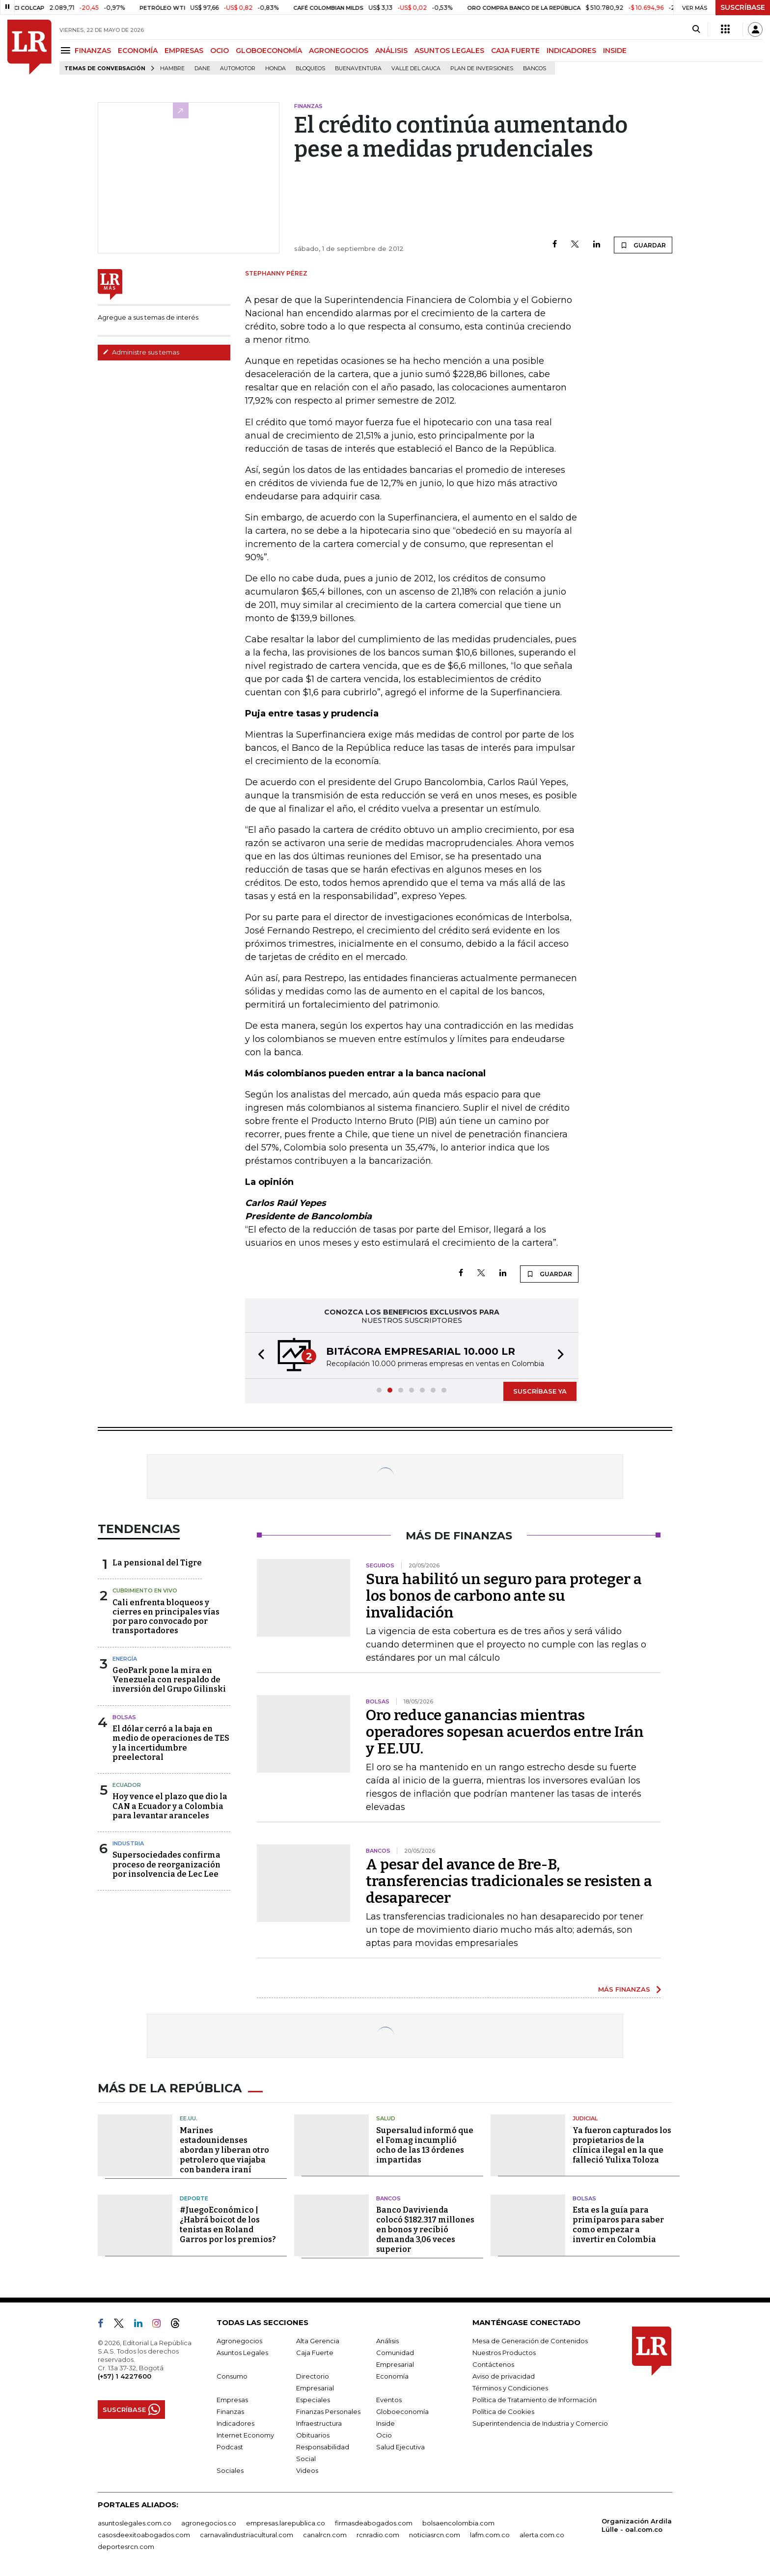 This screenshot has width=770, height=2576. I want to click on Bolsas, so click(124, 1717).